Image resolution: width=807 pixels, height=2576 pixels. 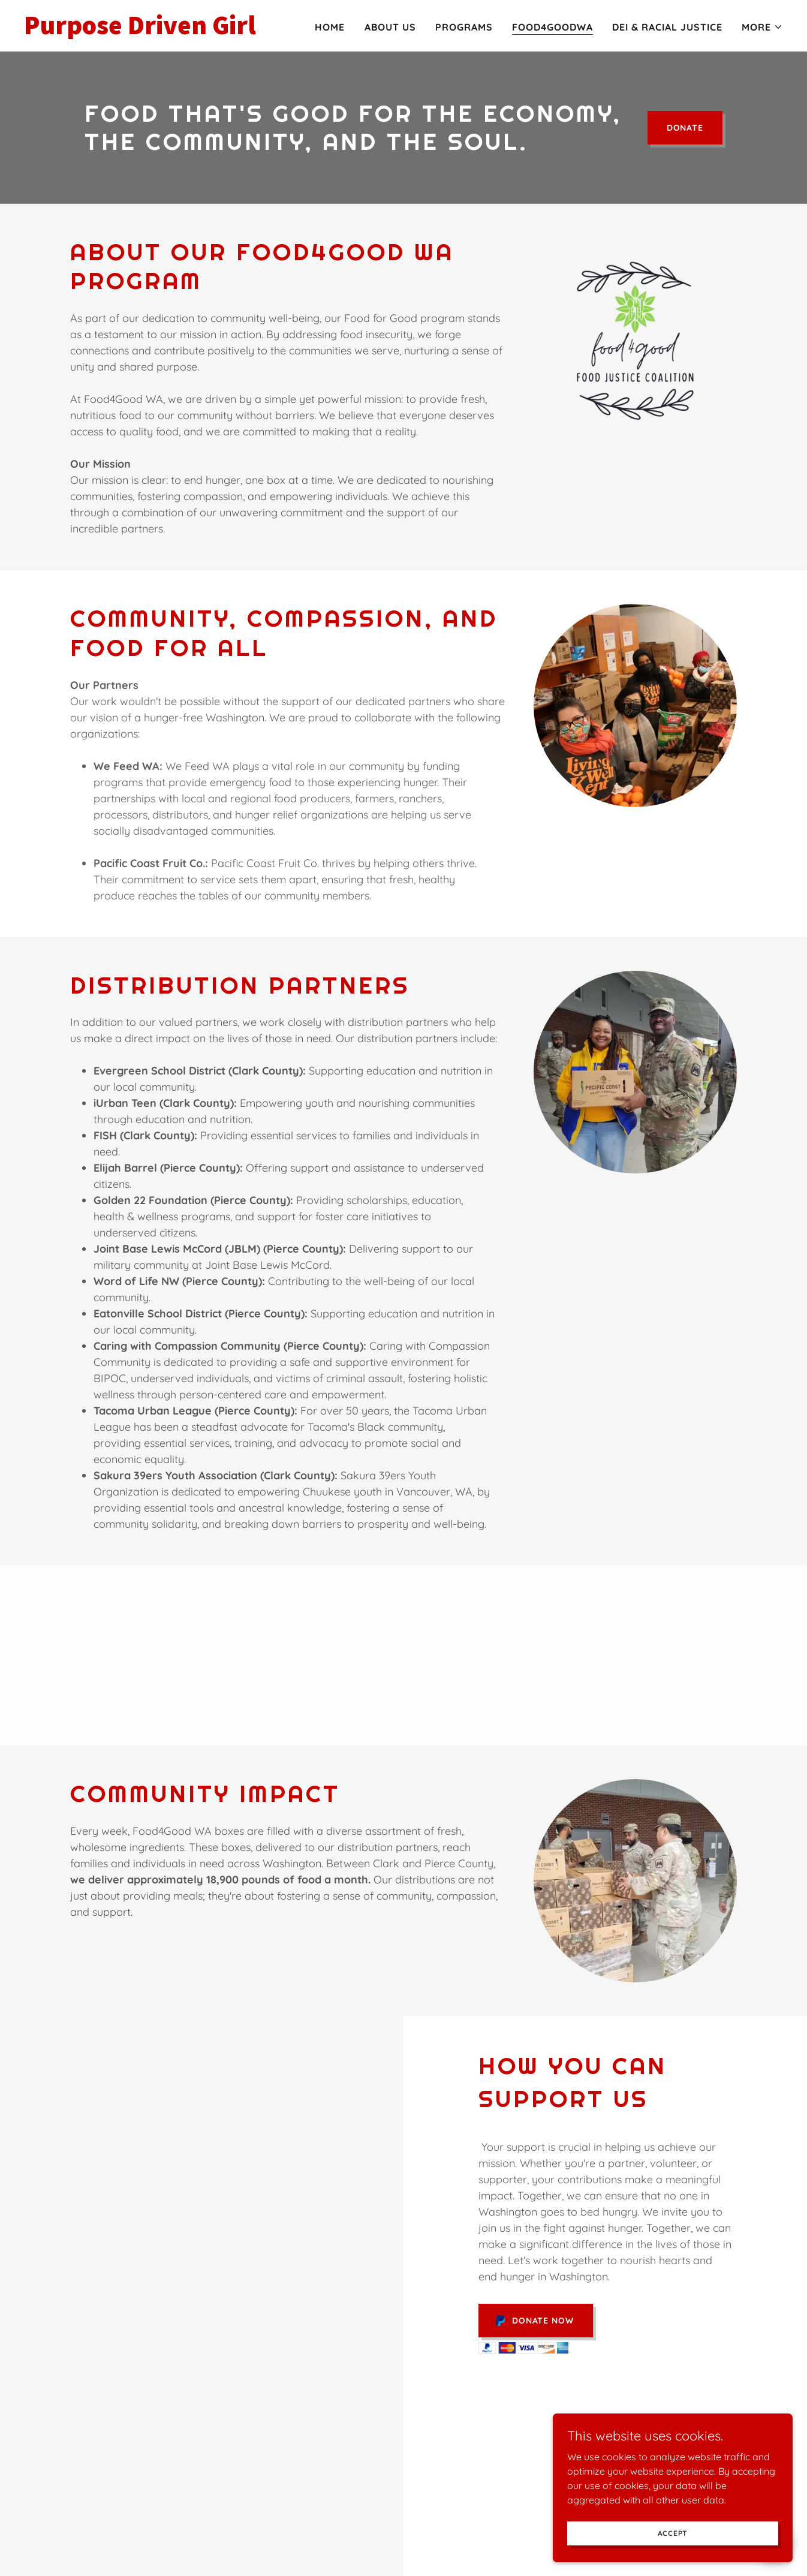 I want to click on [button], so click(x=762, y=27).